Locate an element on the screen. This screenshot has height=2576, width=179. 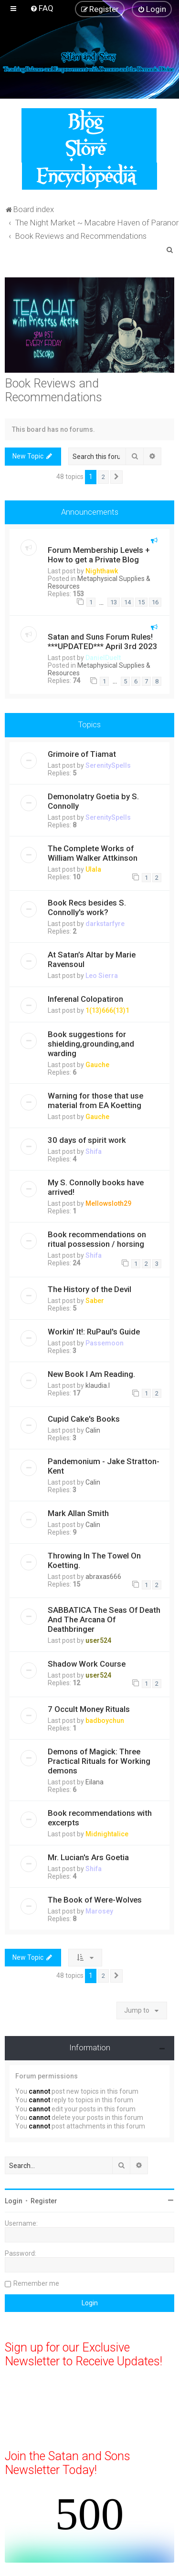
abraxas666 is located at coordinates (103, 1576).